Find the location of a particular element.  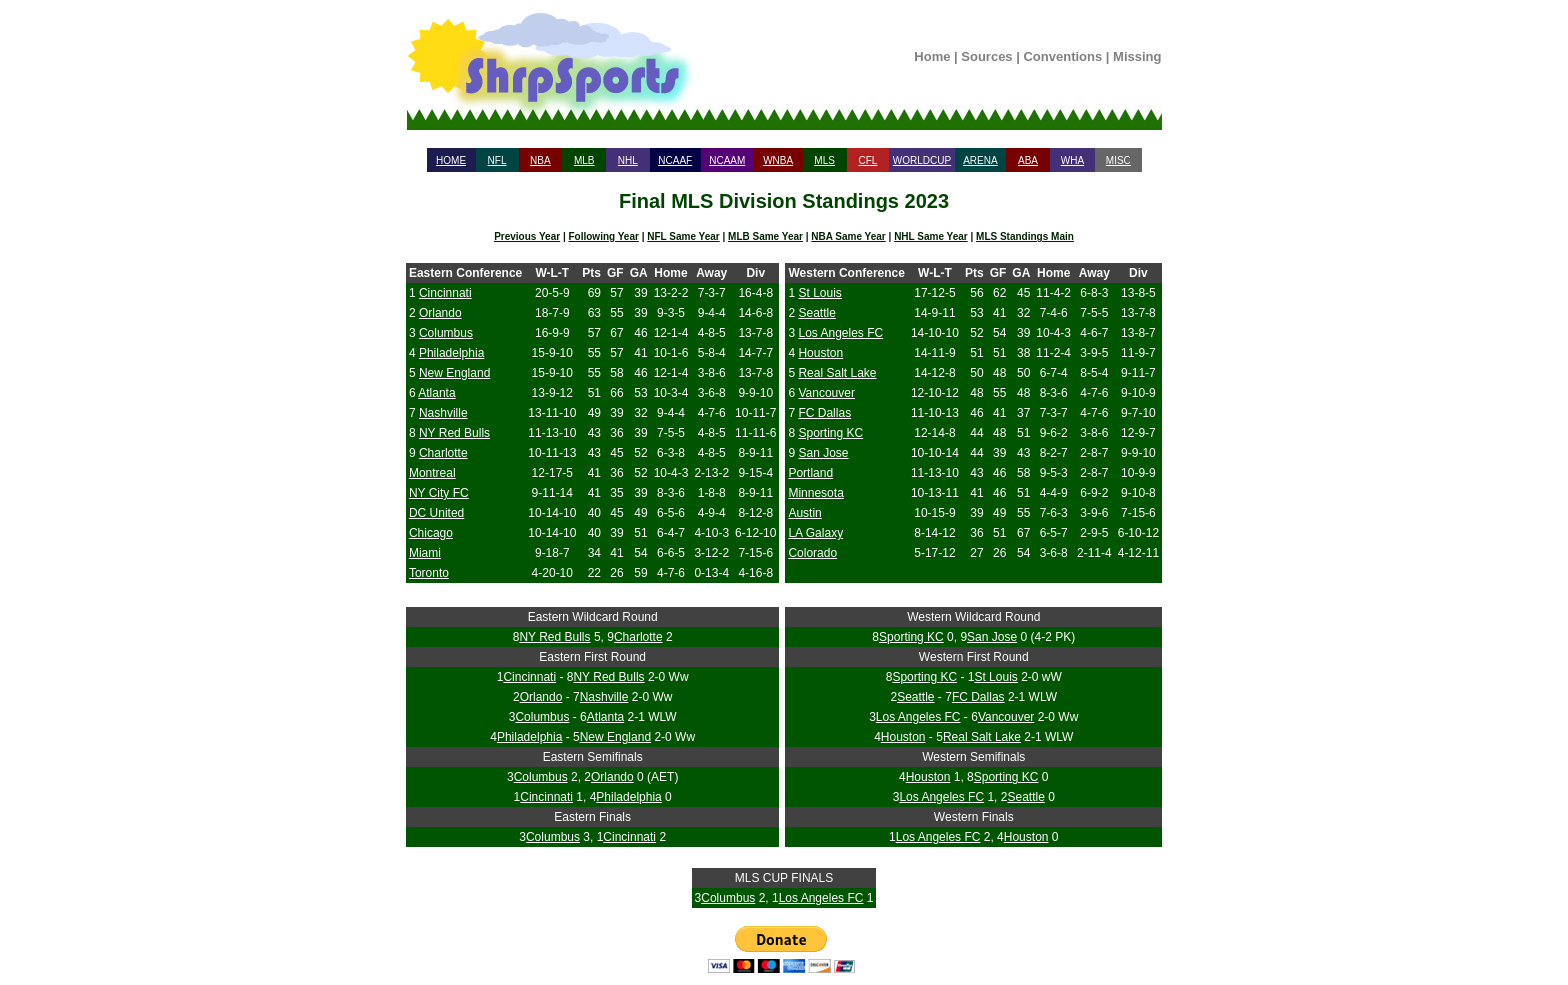

MLS Standings Main is located at coordinates (1025, 236).